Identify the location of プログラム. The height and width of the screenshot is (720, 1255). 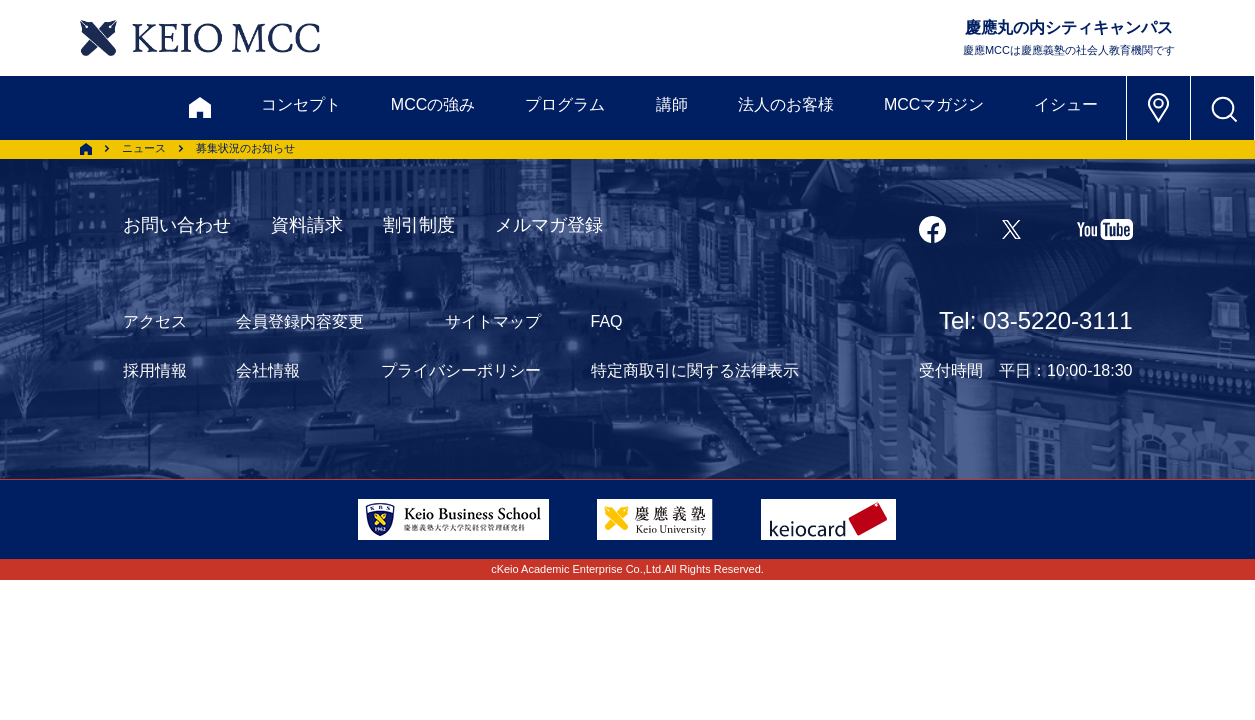
(565, 104).